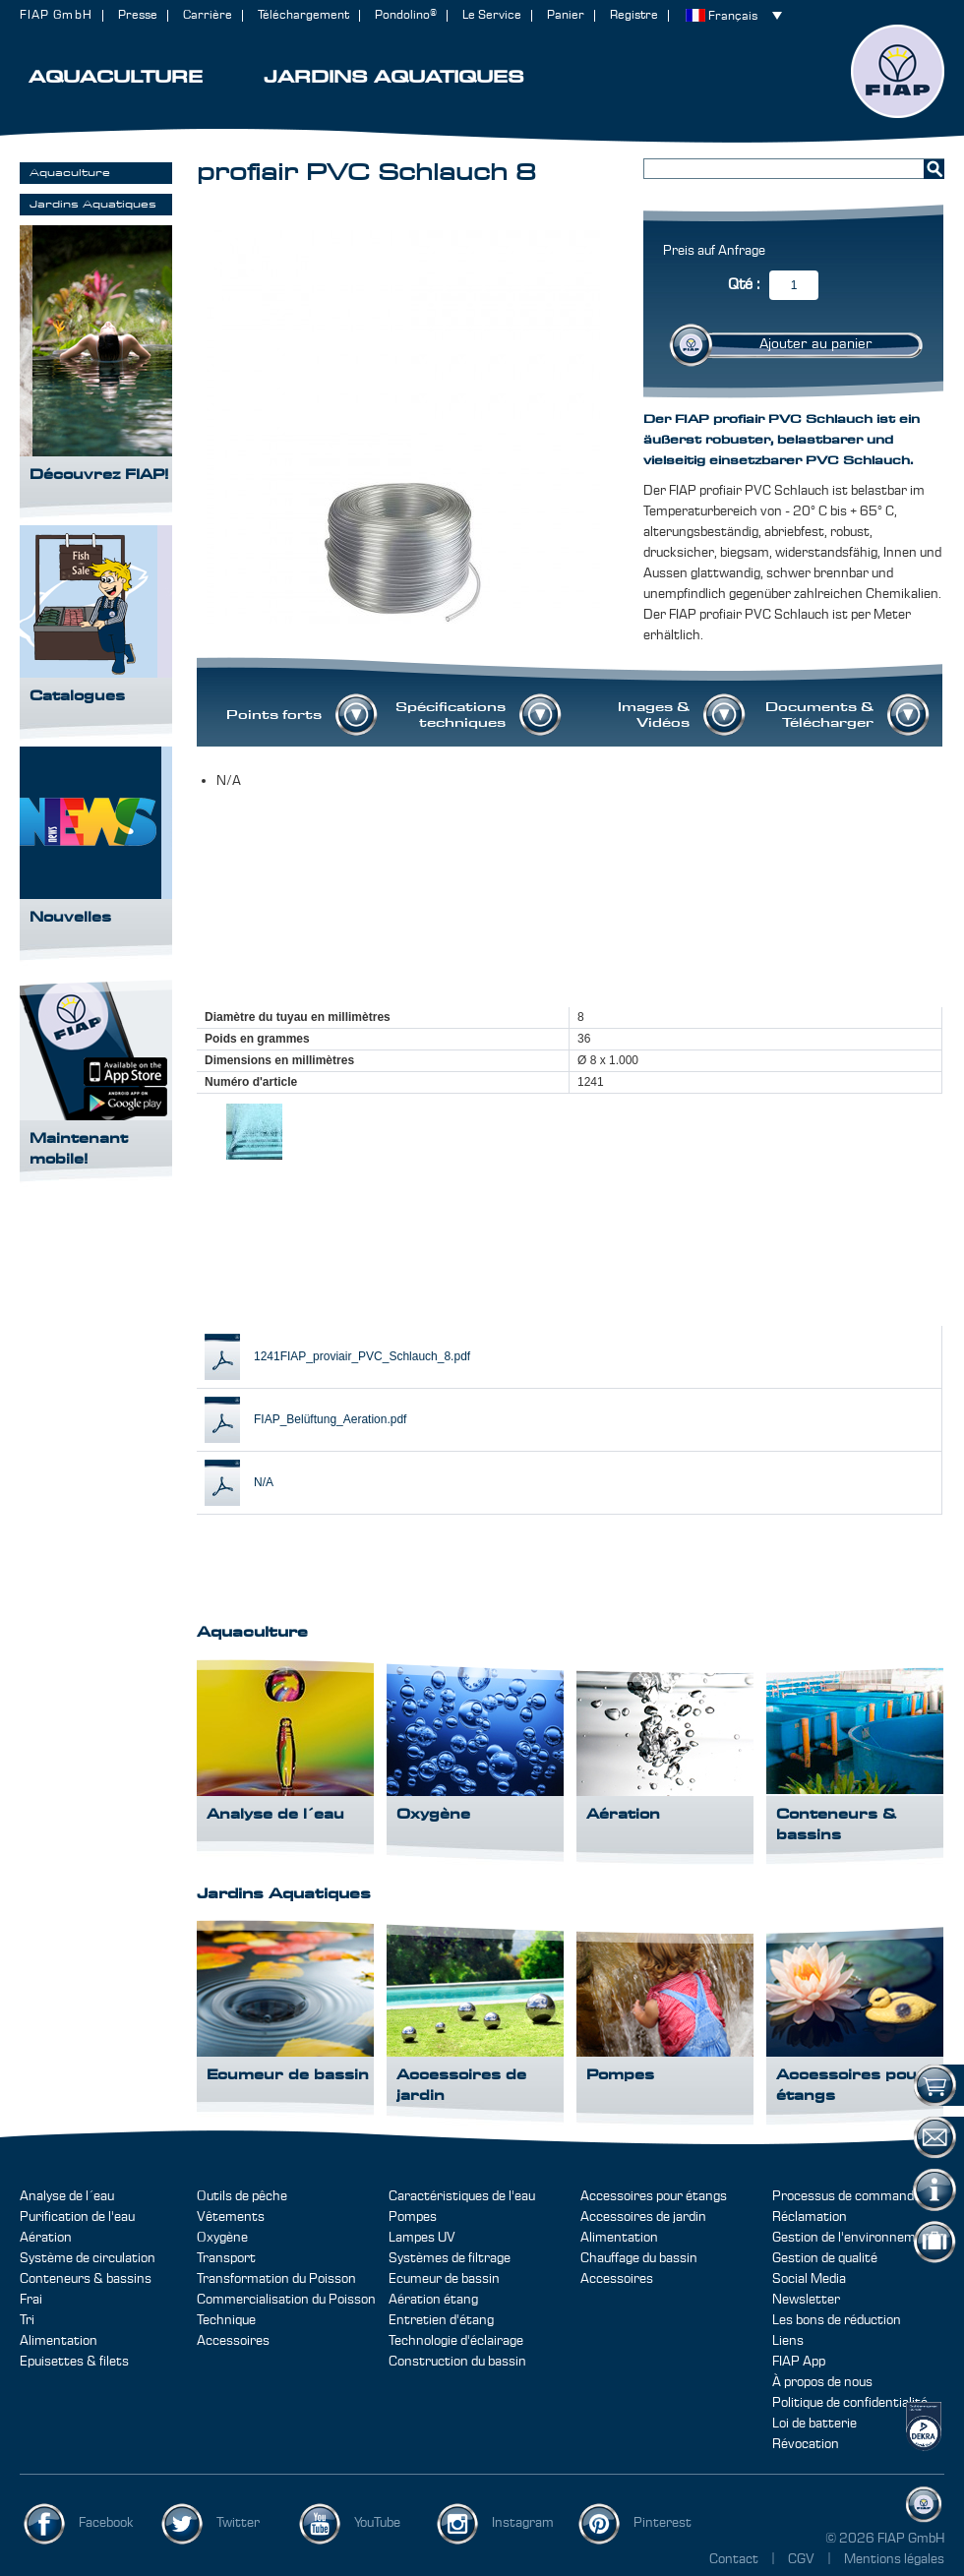 This screenshot has height=2576, width=964. I want to click on Lampes UV, so click(422, 2238).